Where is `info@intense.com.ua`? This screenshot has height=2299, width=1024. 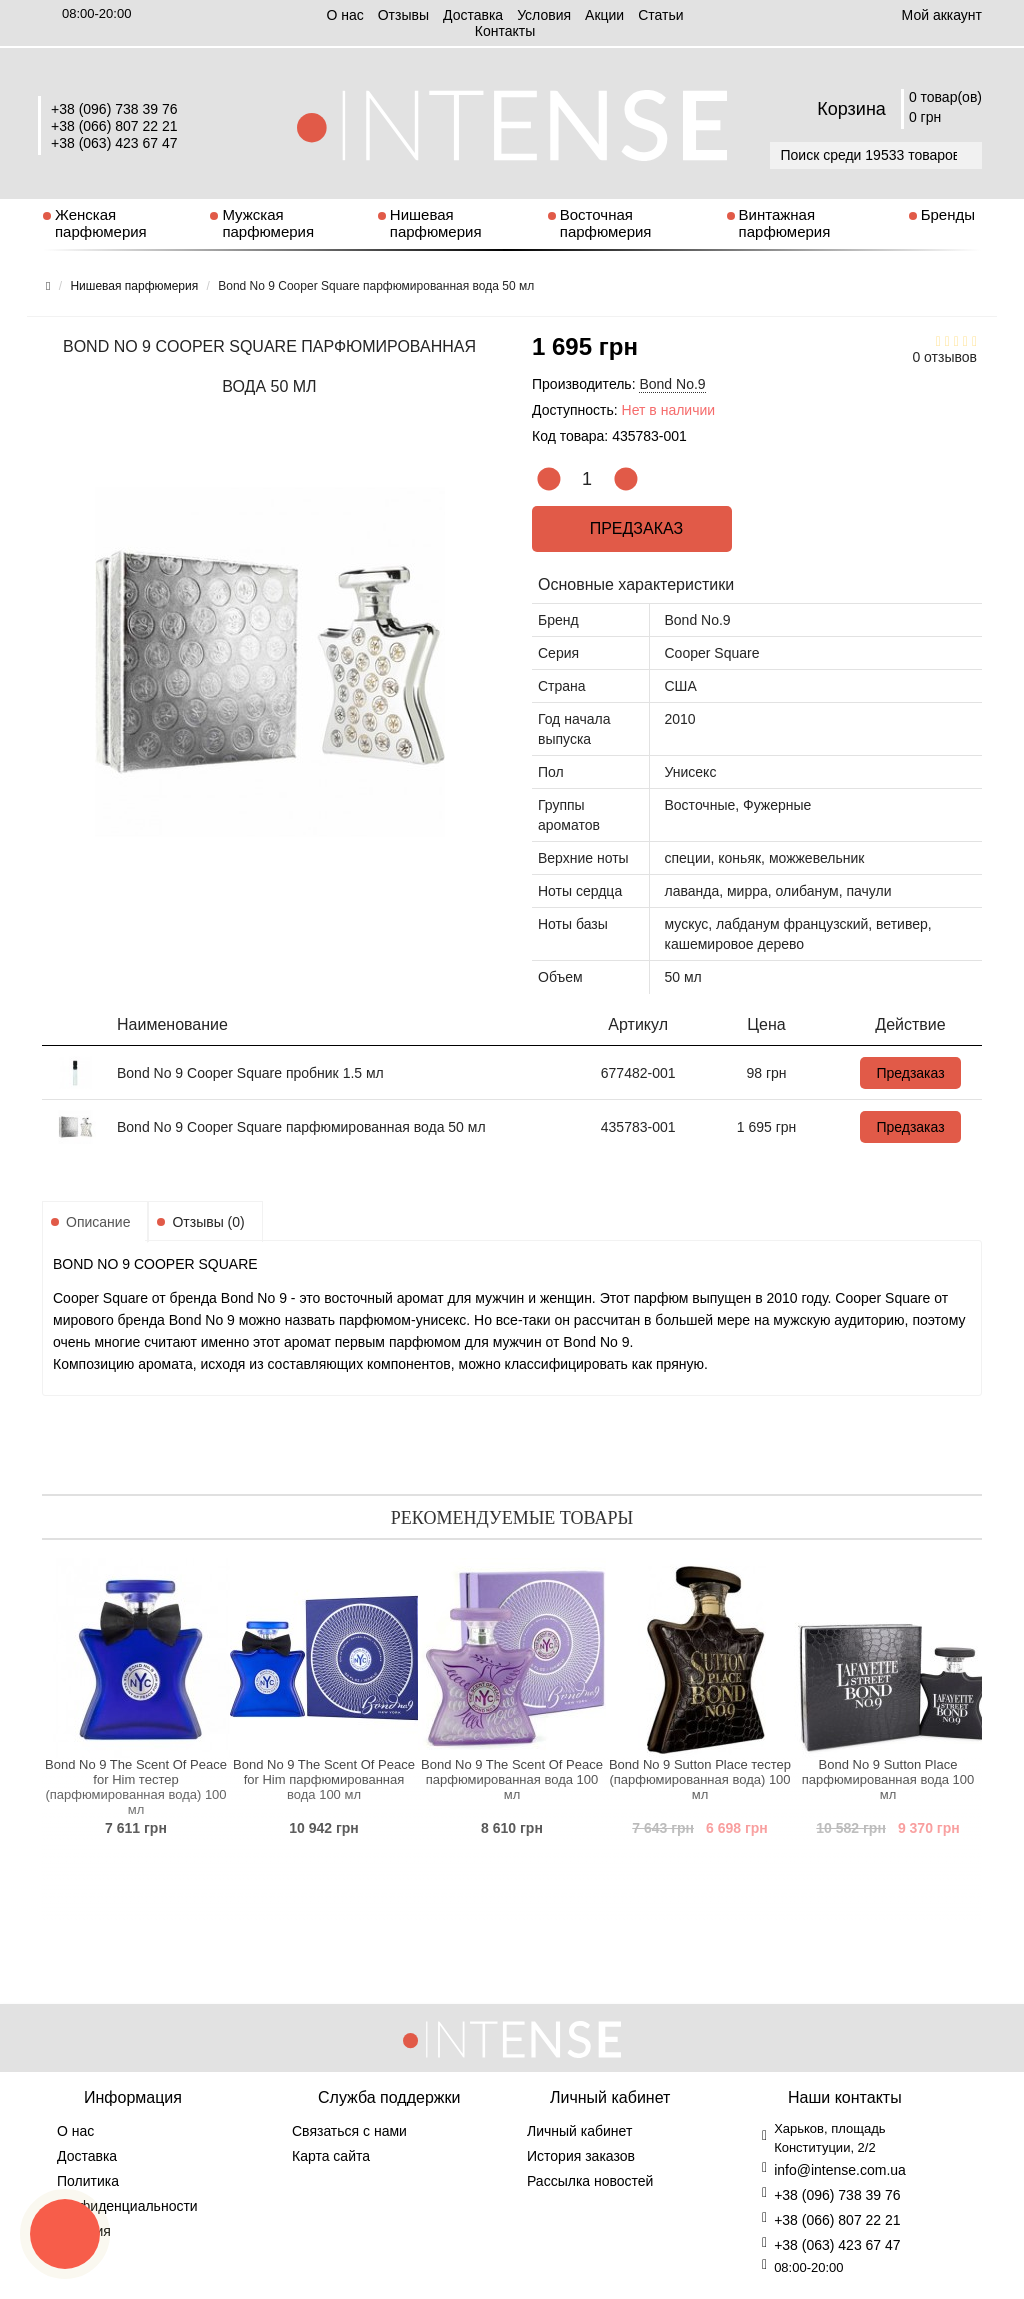 info@intense.com.ua is located at coordinates (840, 2170).